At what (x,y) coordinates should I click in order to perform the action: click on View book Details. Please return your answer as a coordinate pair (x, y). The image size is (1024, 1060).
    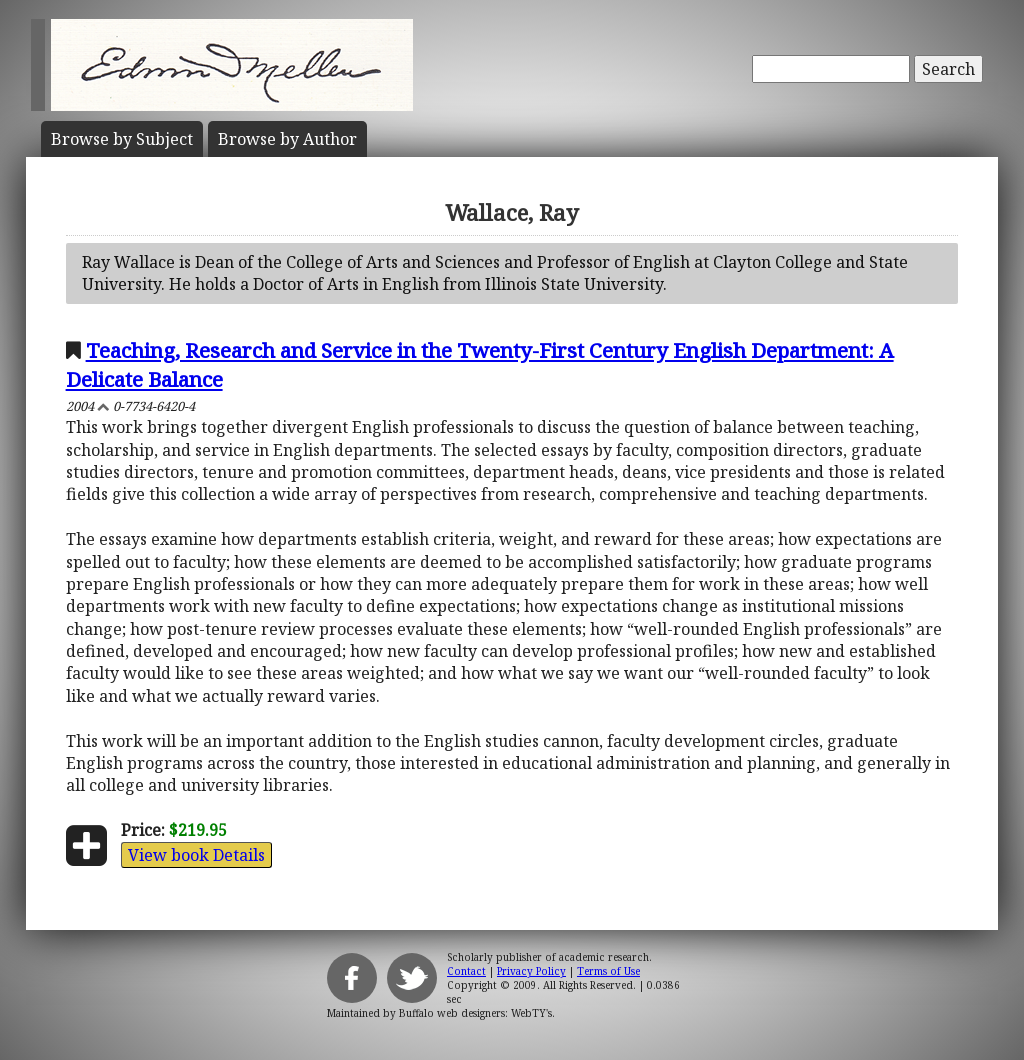
    Looking at the image, I should click on (196, 855).